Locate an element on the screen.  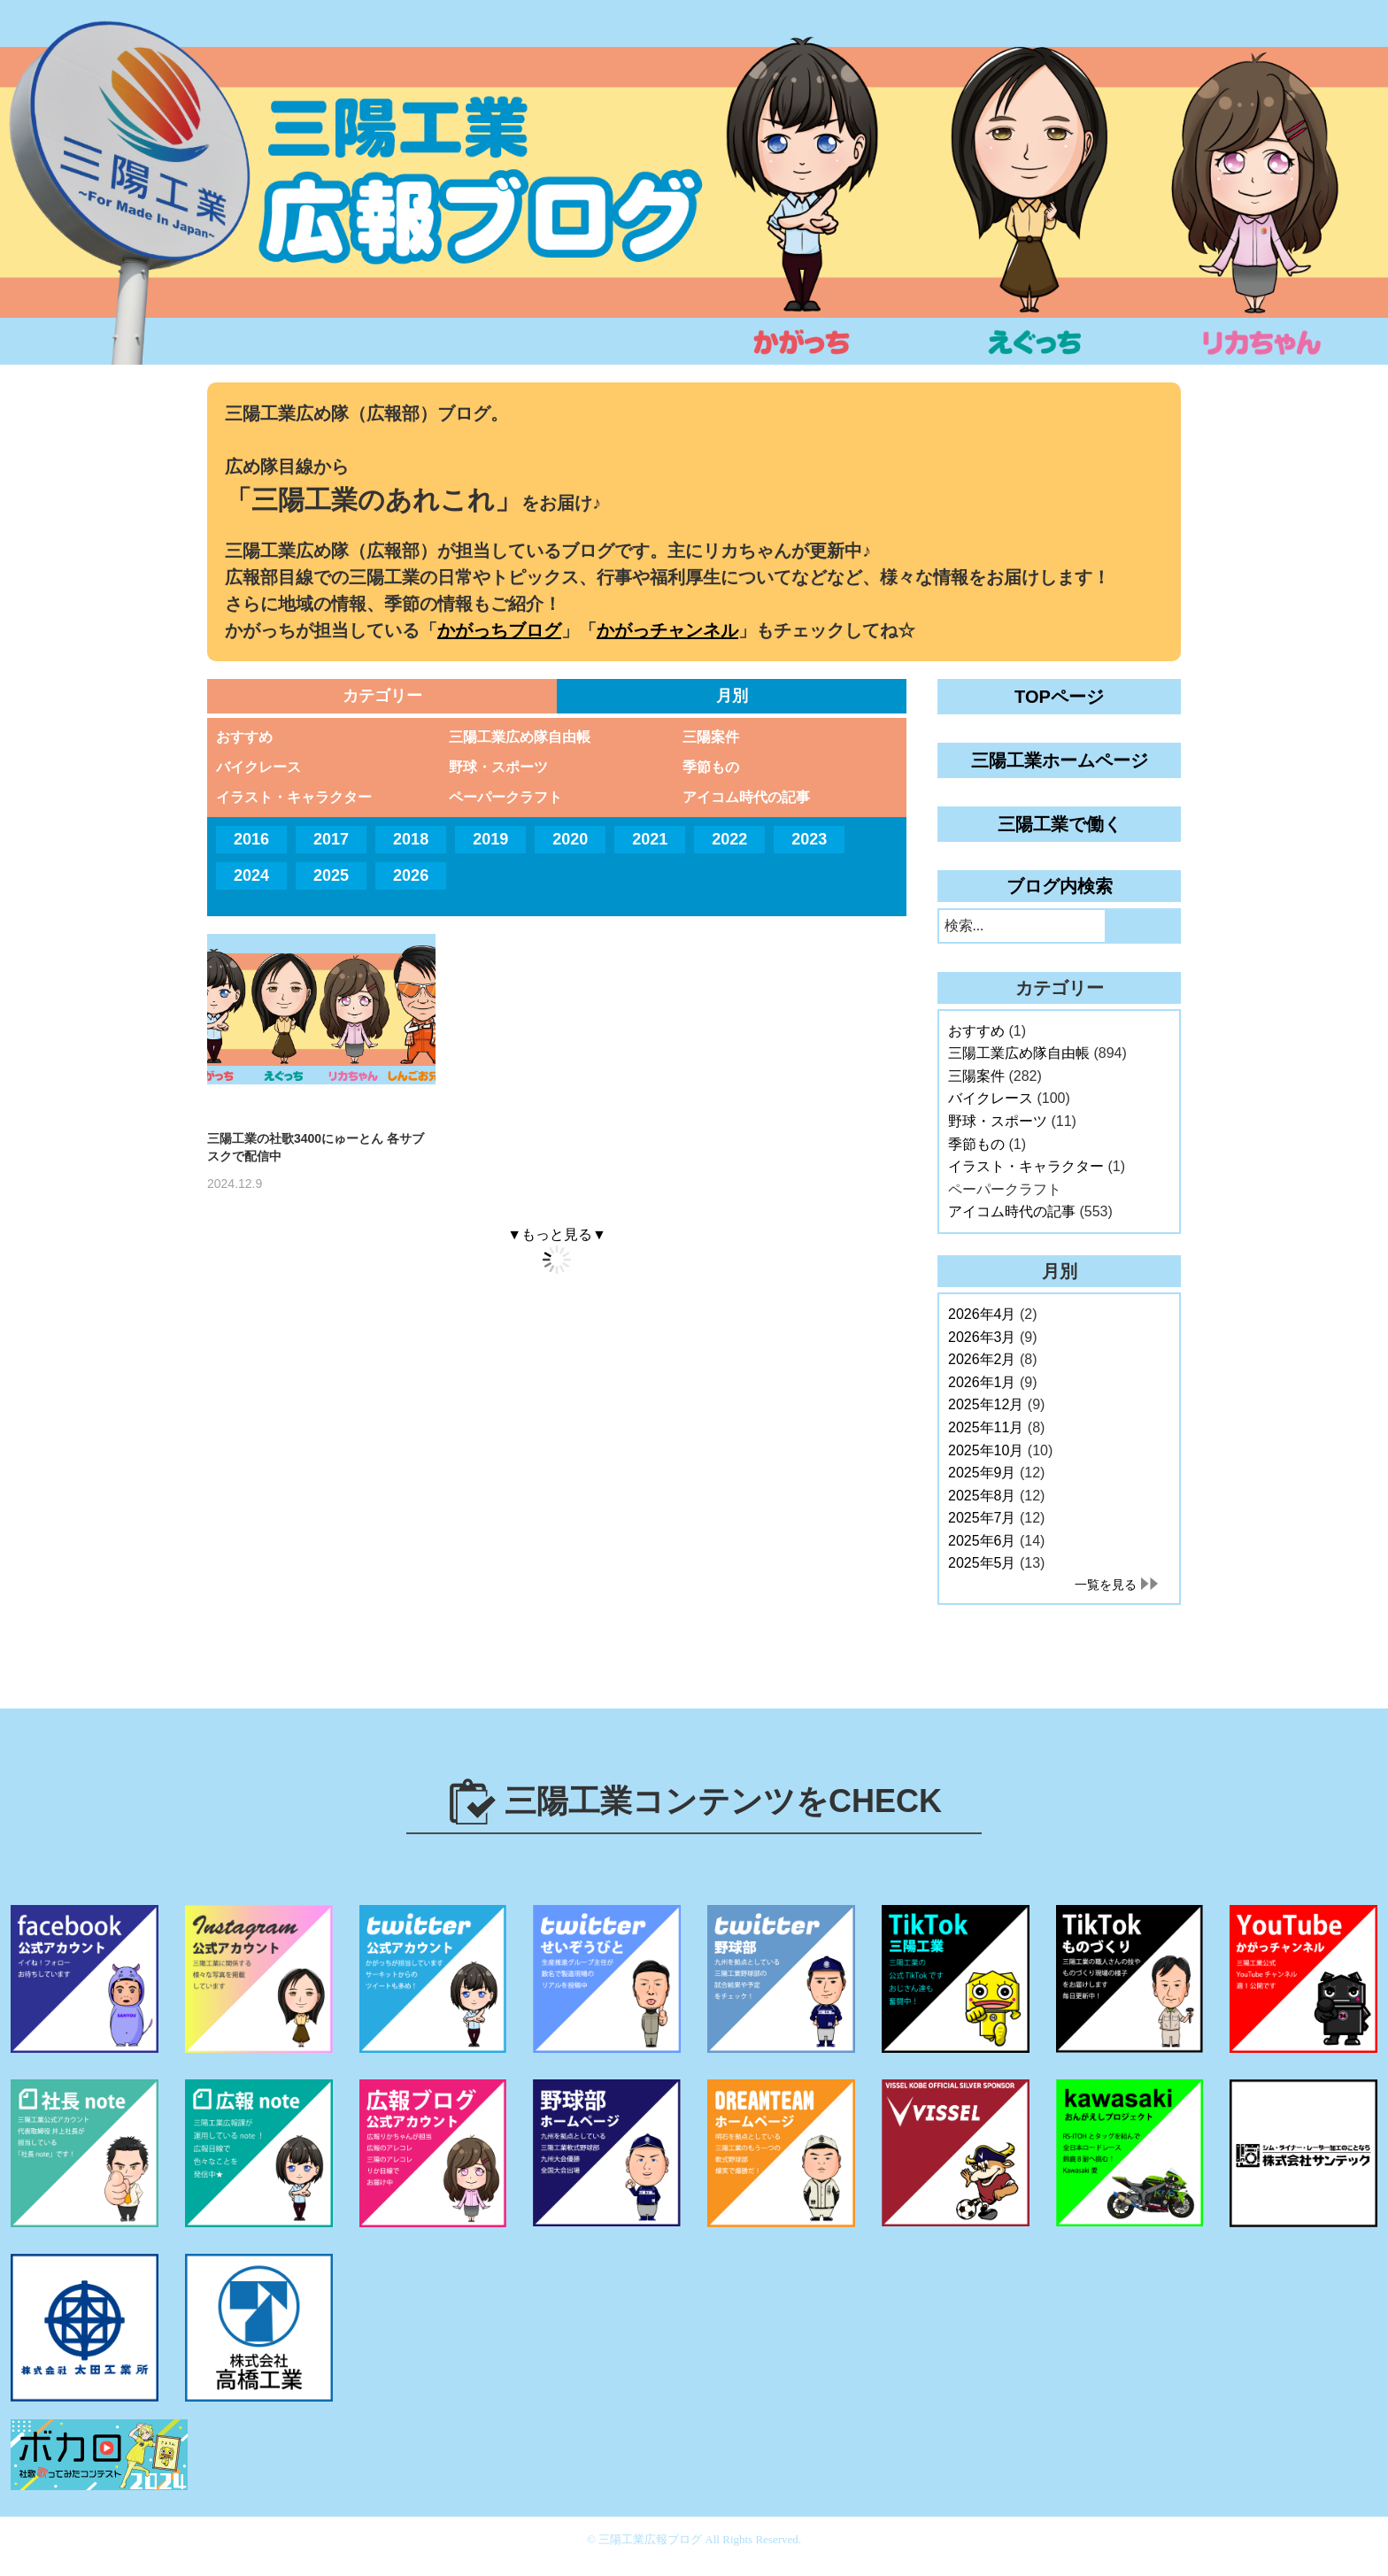
三陽工業で働く is located at coordinates (1060, 824).